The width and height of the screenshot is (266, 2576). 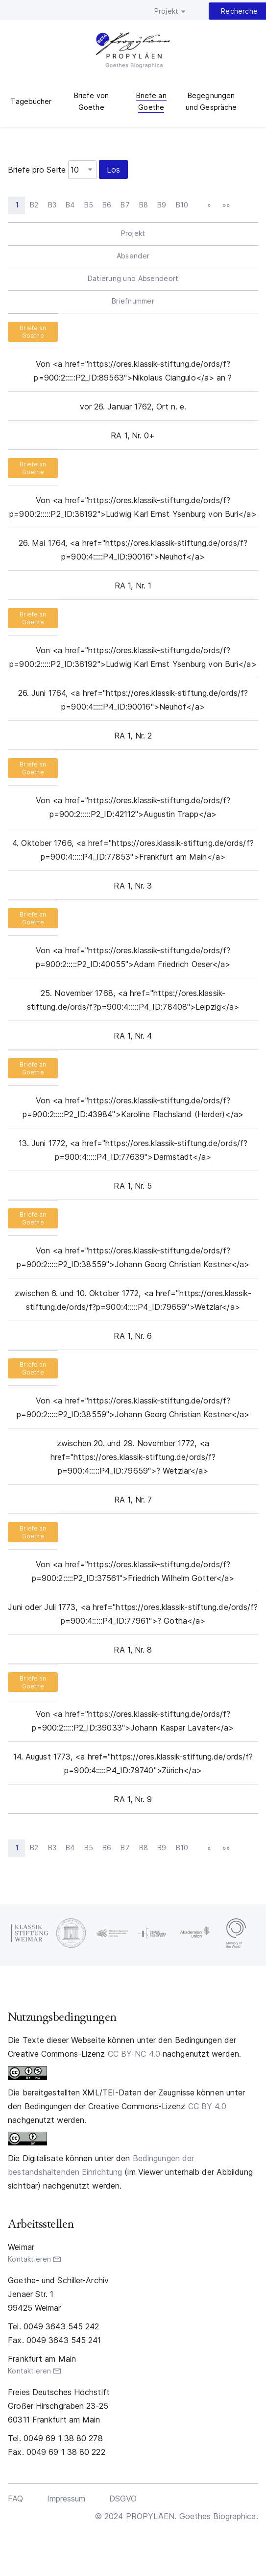 What do you see at coordinates (88, 205) in the screenshot?
I see `B5` at bounding box center [88, 205].